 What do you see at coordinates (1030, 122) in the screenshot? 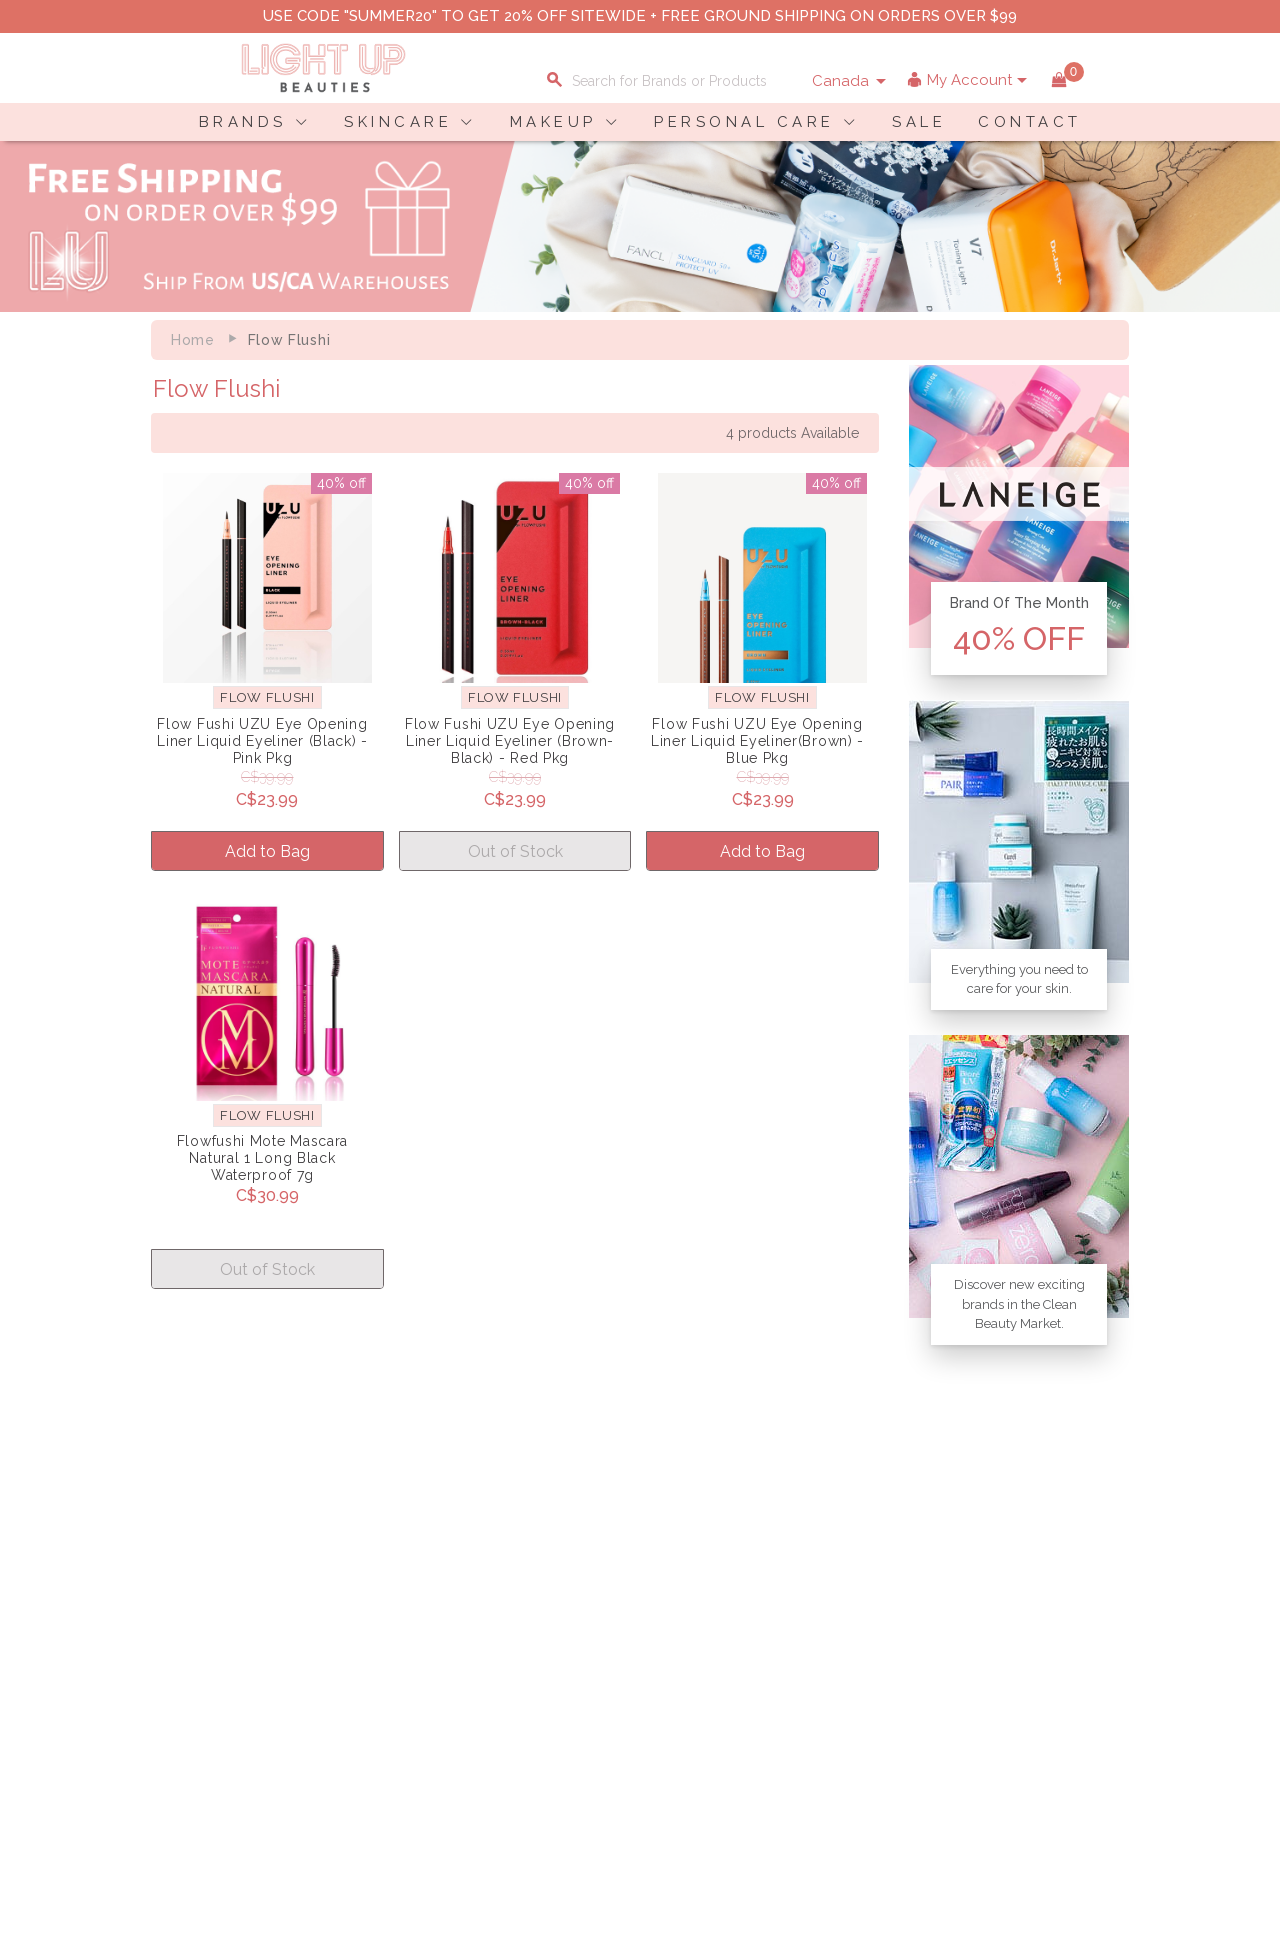
I see `CONTACT` at bounding box center [1030, 122].